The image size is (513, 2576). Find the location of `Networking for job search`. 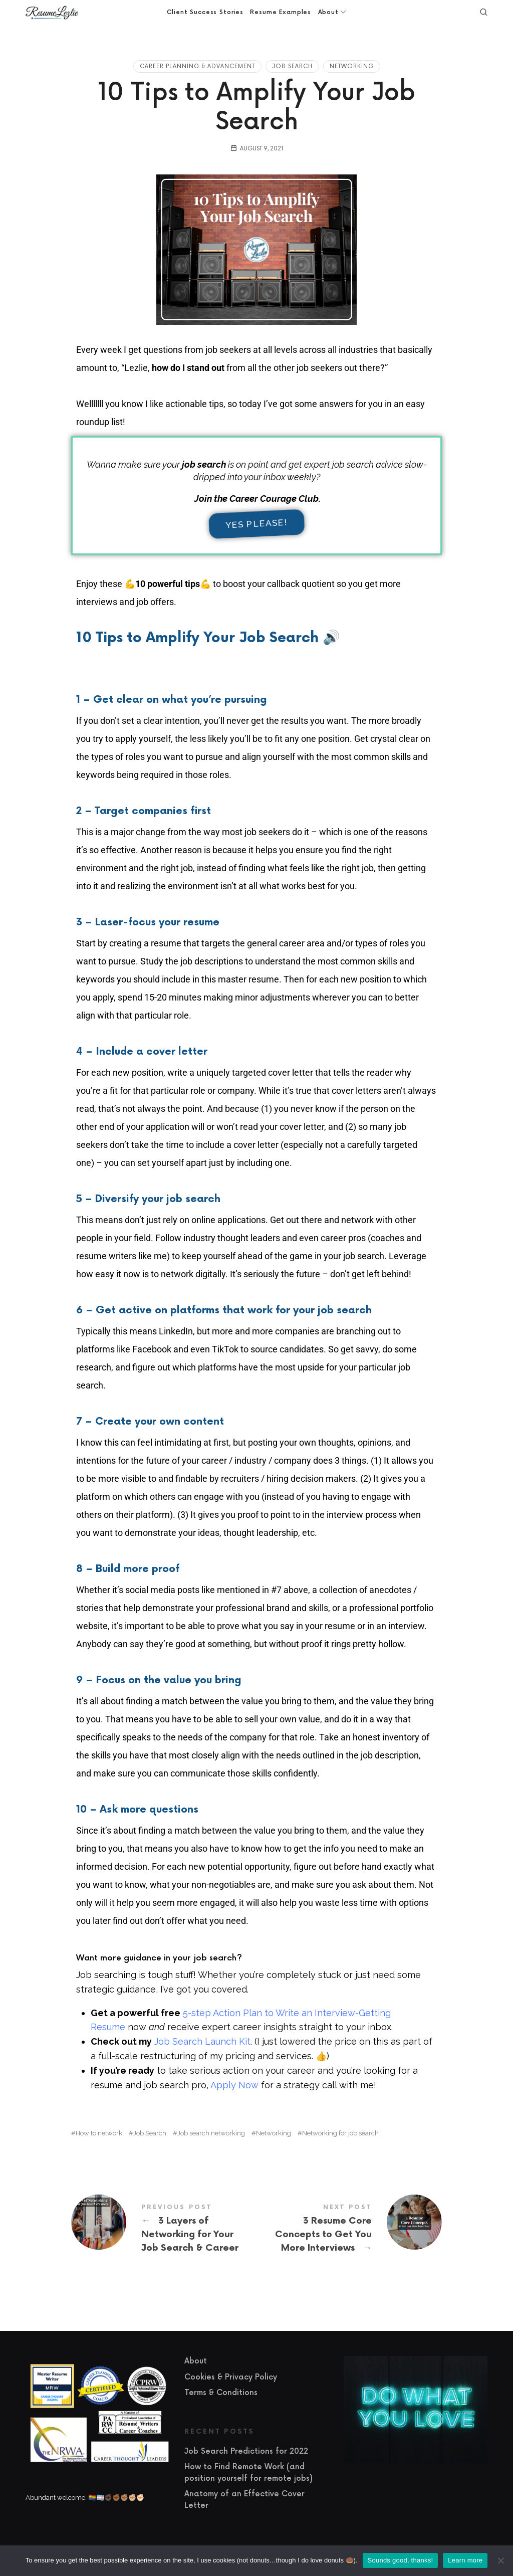

Networking for job search is located at coordinates (340, 2133).